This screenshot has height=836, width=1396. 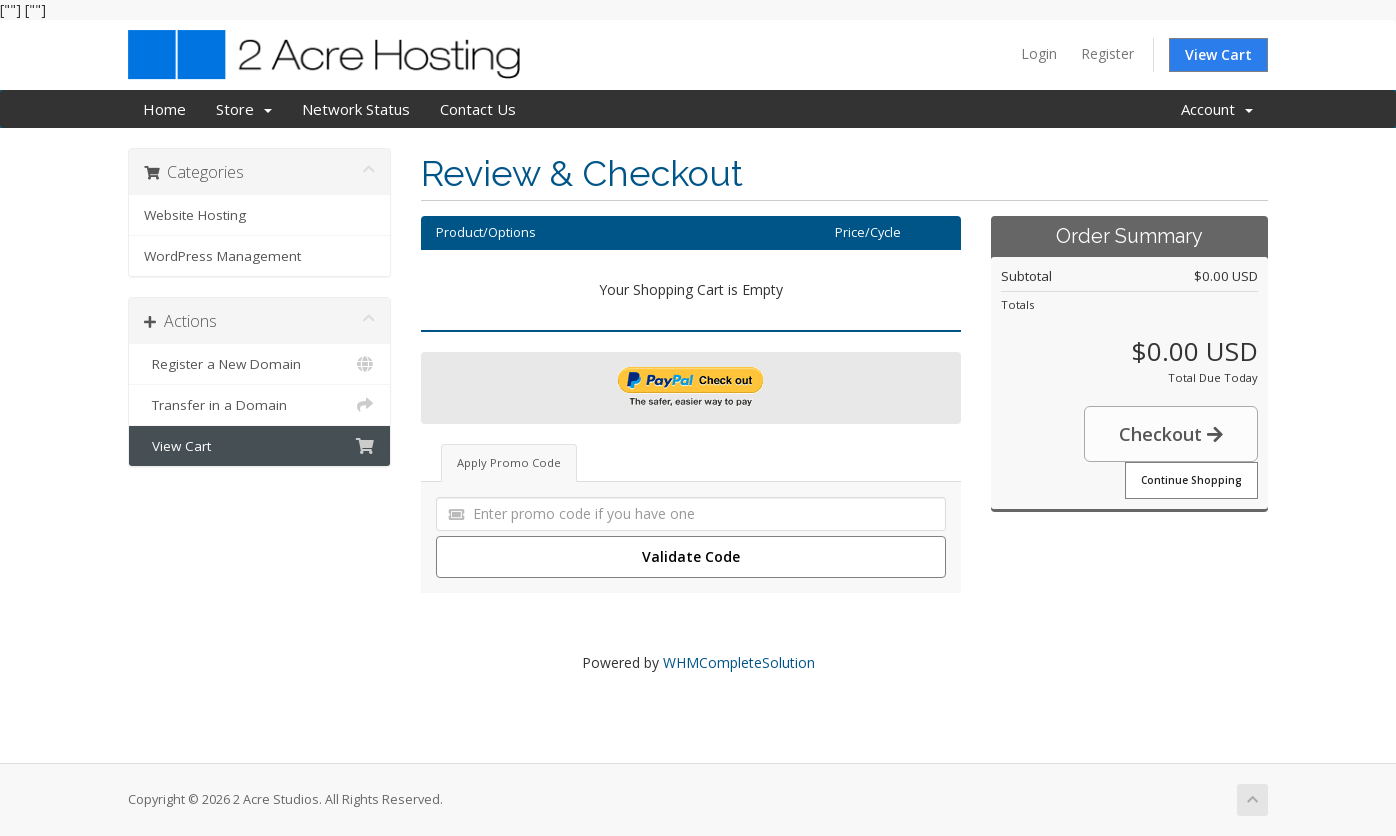 I want to click on Website Hosting, so click(x=195, y=215).